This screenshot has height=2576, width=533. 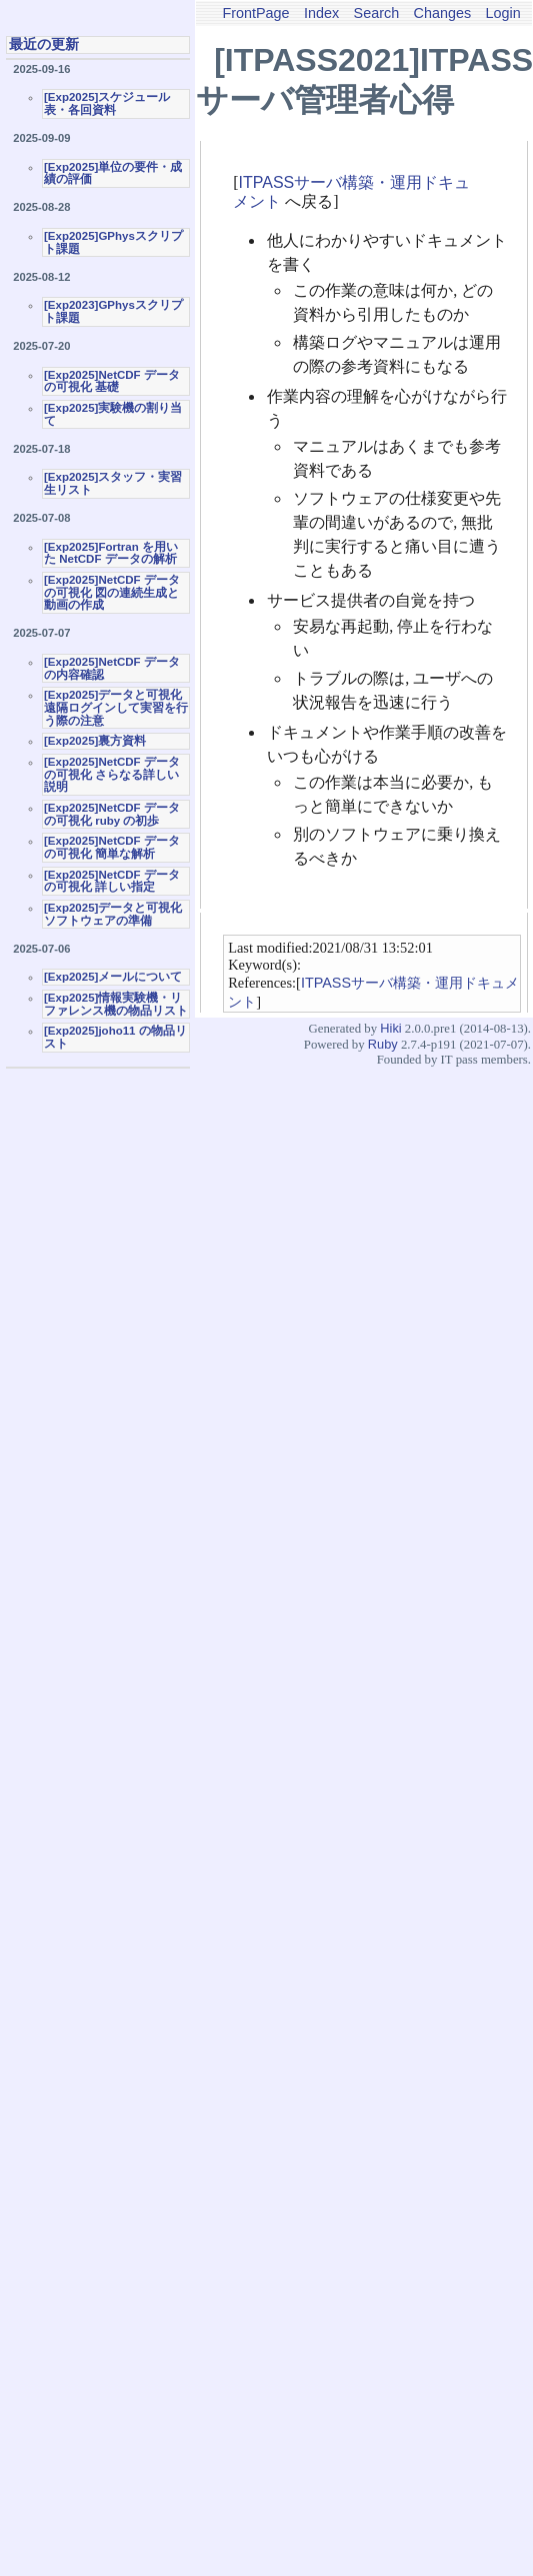 What do you see at coordinates (113, 977) in the screenshot?
I see `[Exp2025]メールについて` at bounding box center [113, 977].